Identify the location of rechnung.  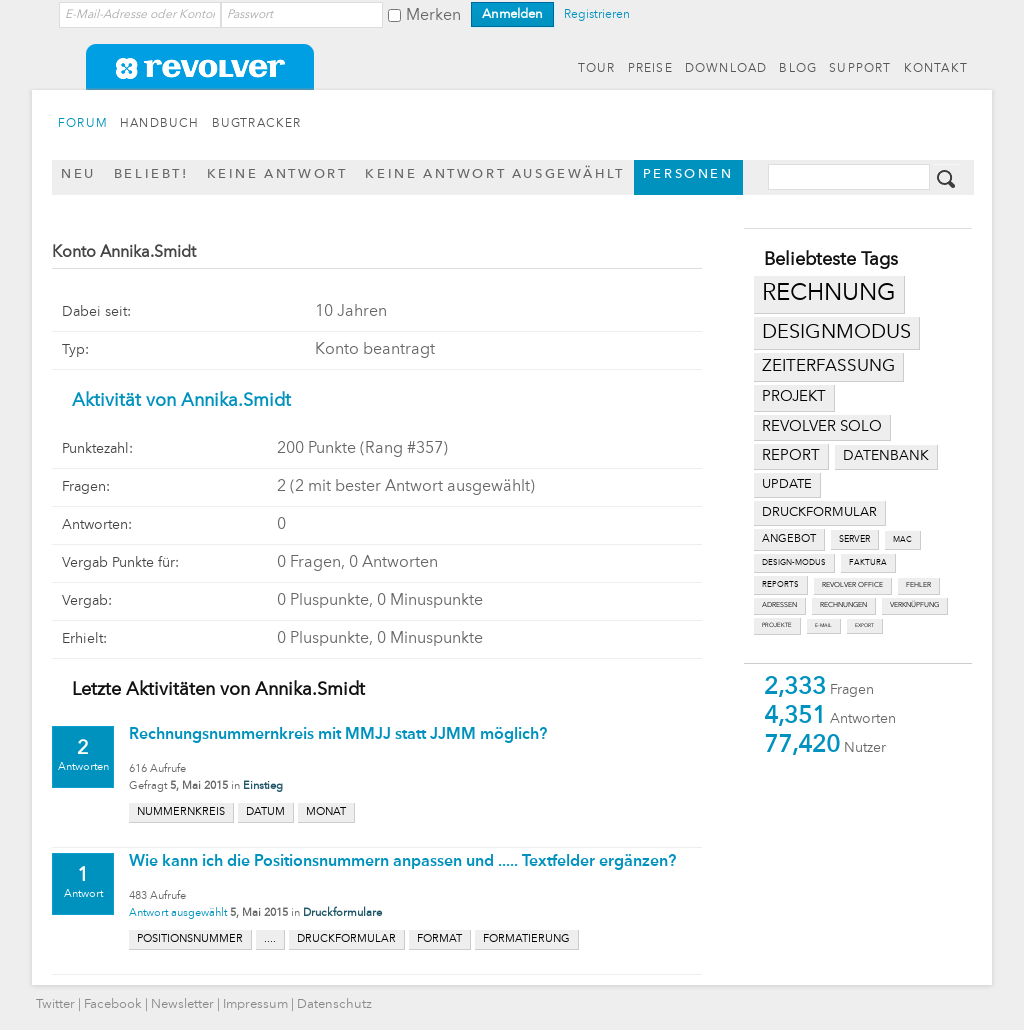
(829, 294).